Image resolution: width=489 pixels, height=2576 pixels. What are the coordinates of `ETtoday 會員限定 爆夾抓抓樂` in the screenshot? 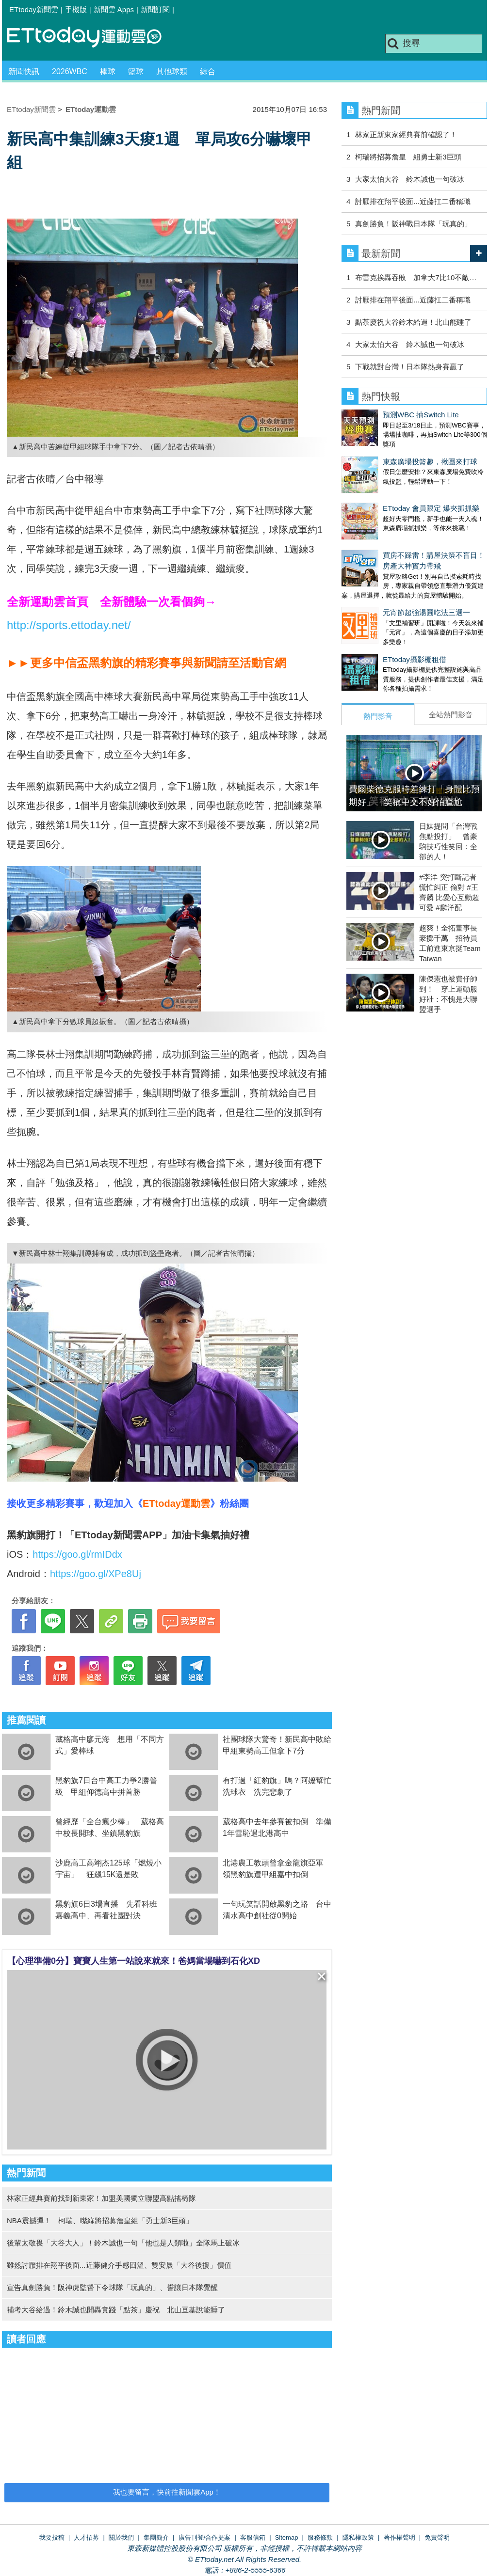 It's located at (431, 508).